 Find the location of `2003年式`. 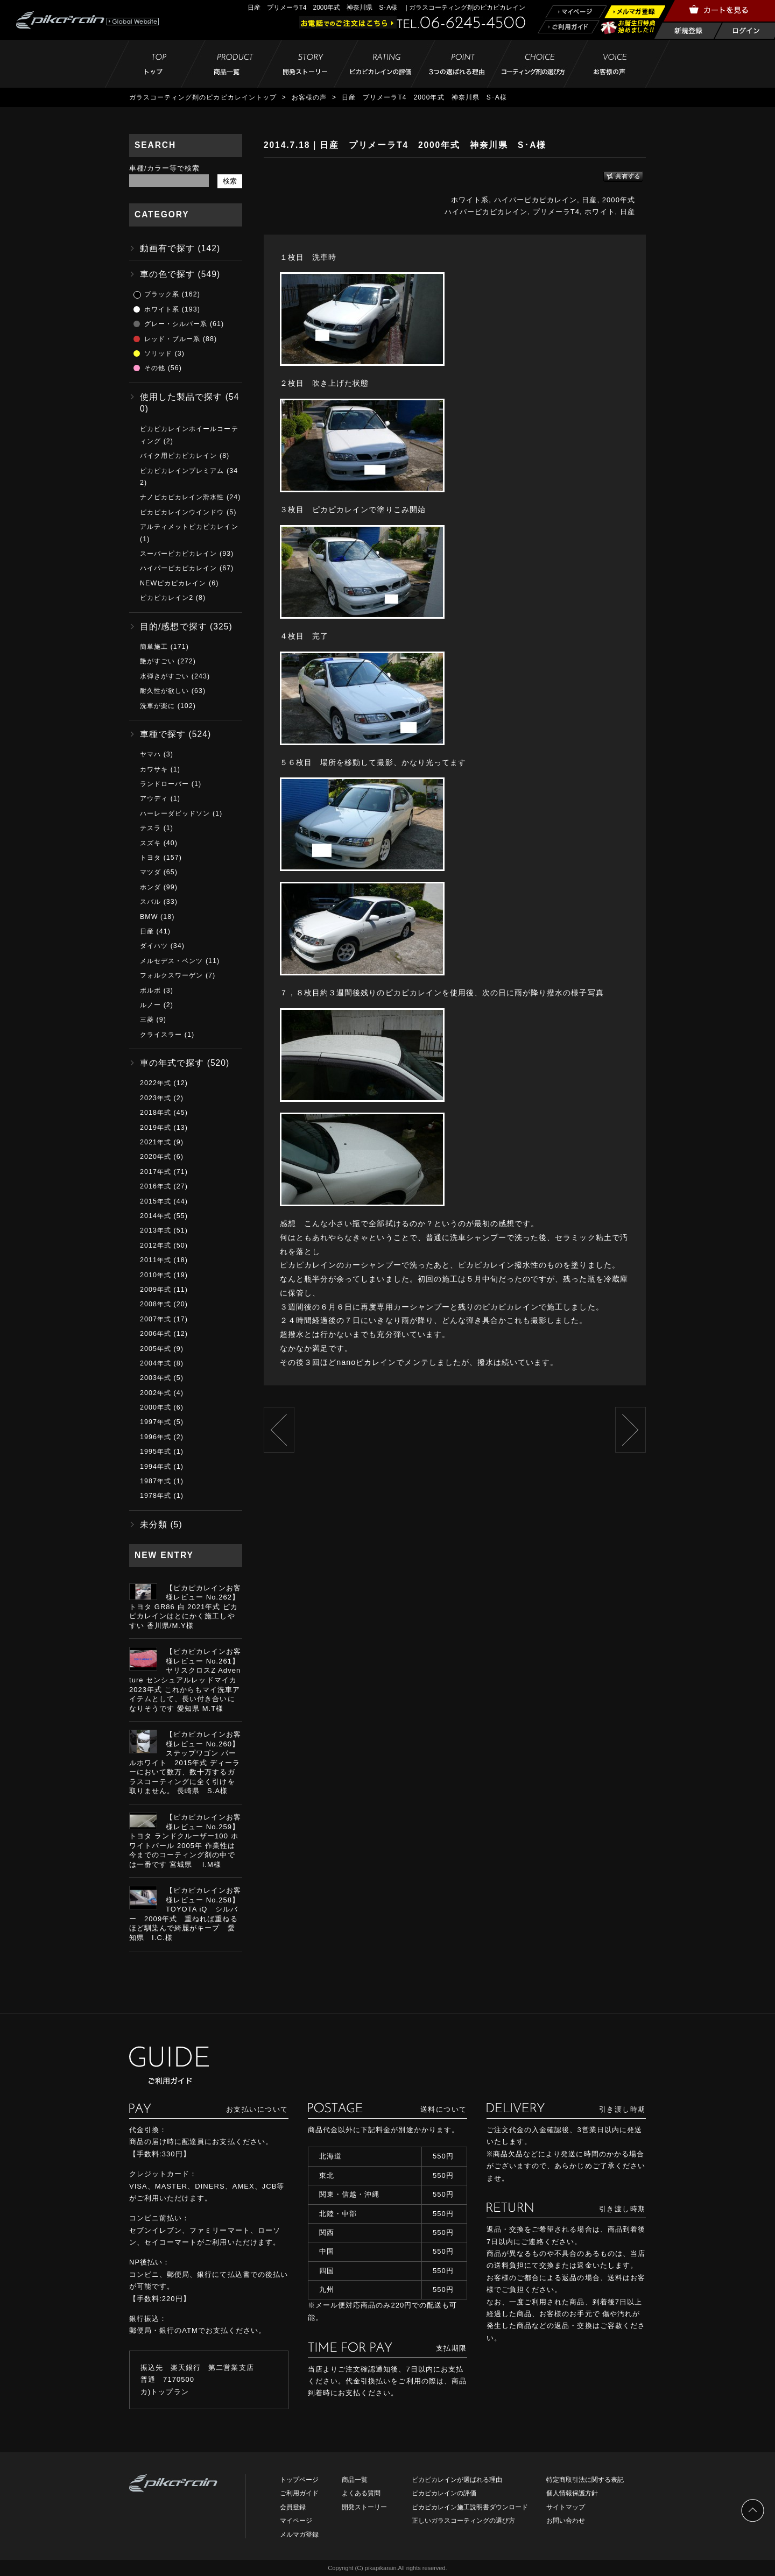

2003年式 is located at coordinates (155, 1378).